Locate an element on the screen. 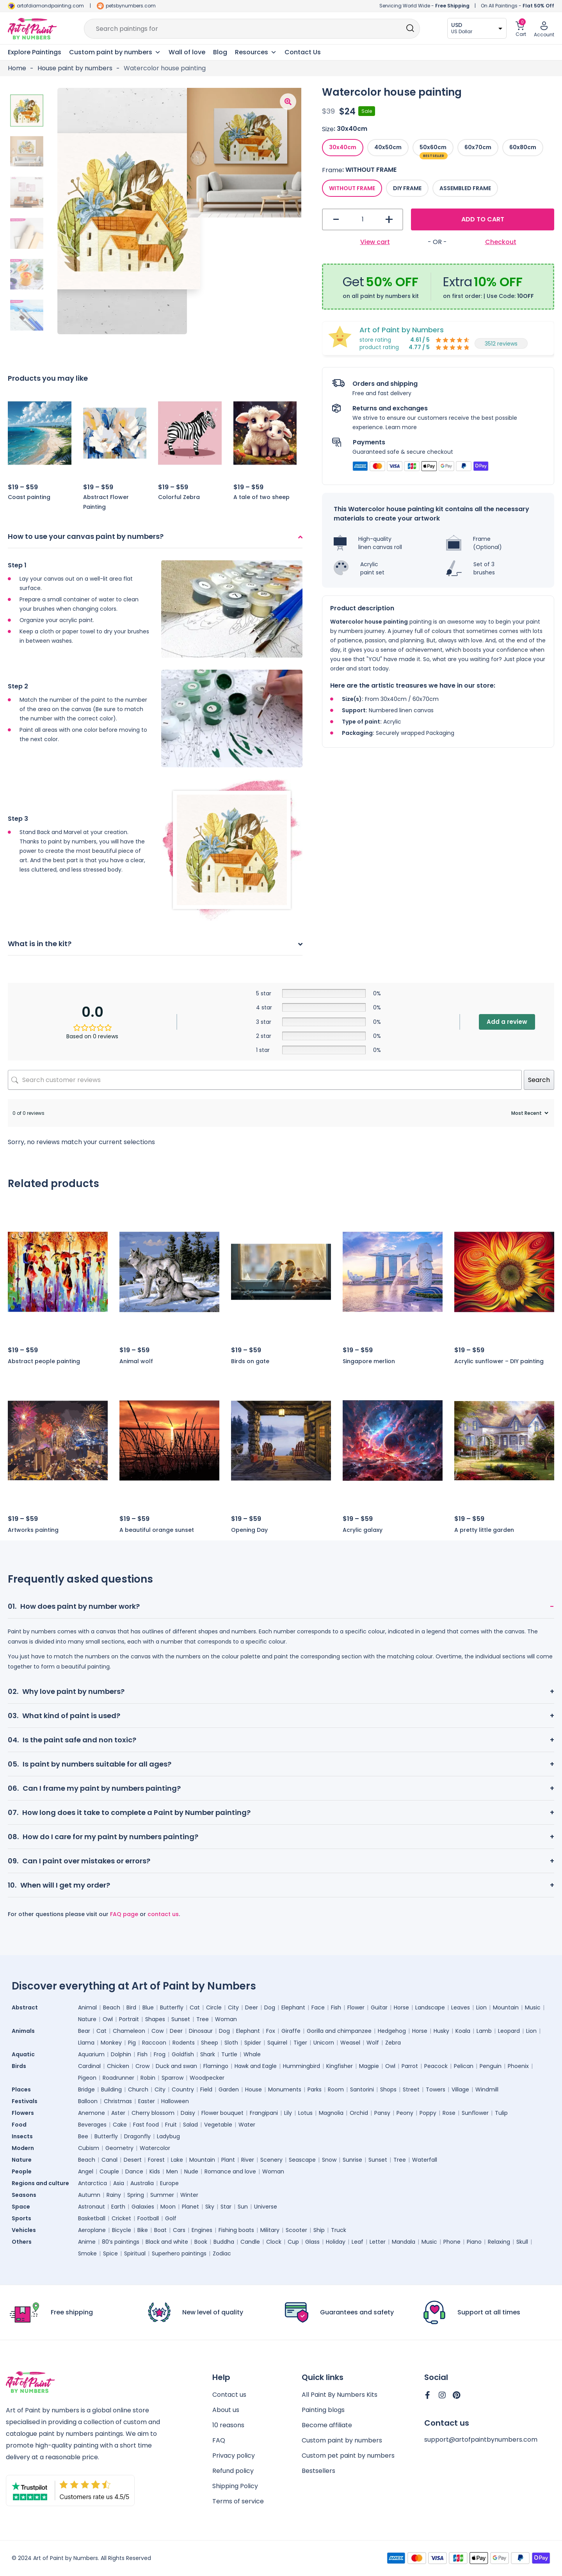  Unicorn is located at coordinates (323, 2043).